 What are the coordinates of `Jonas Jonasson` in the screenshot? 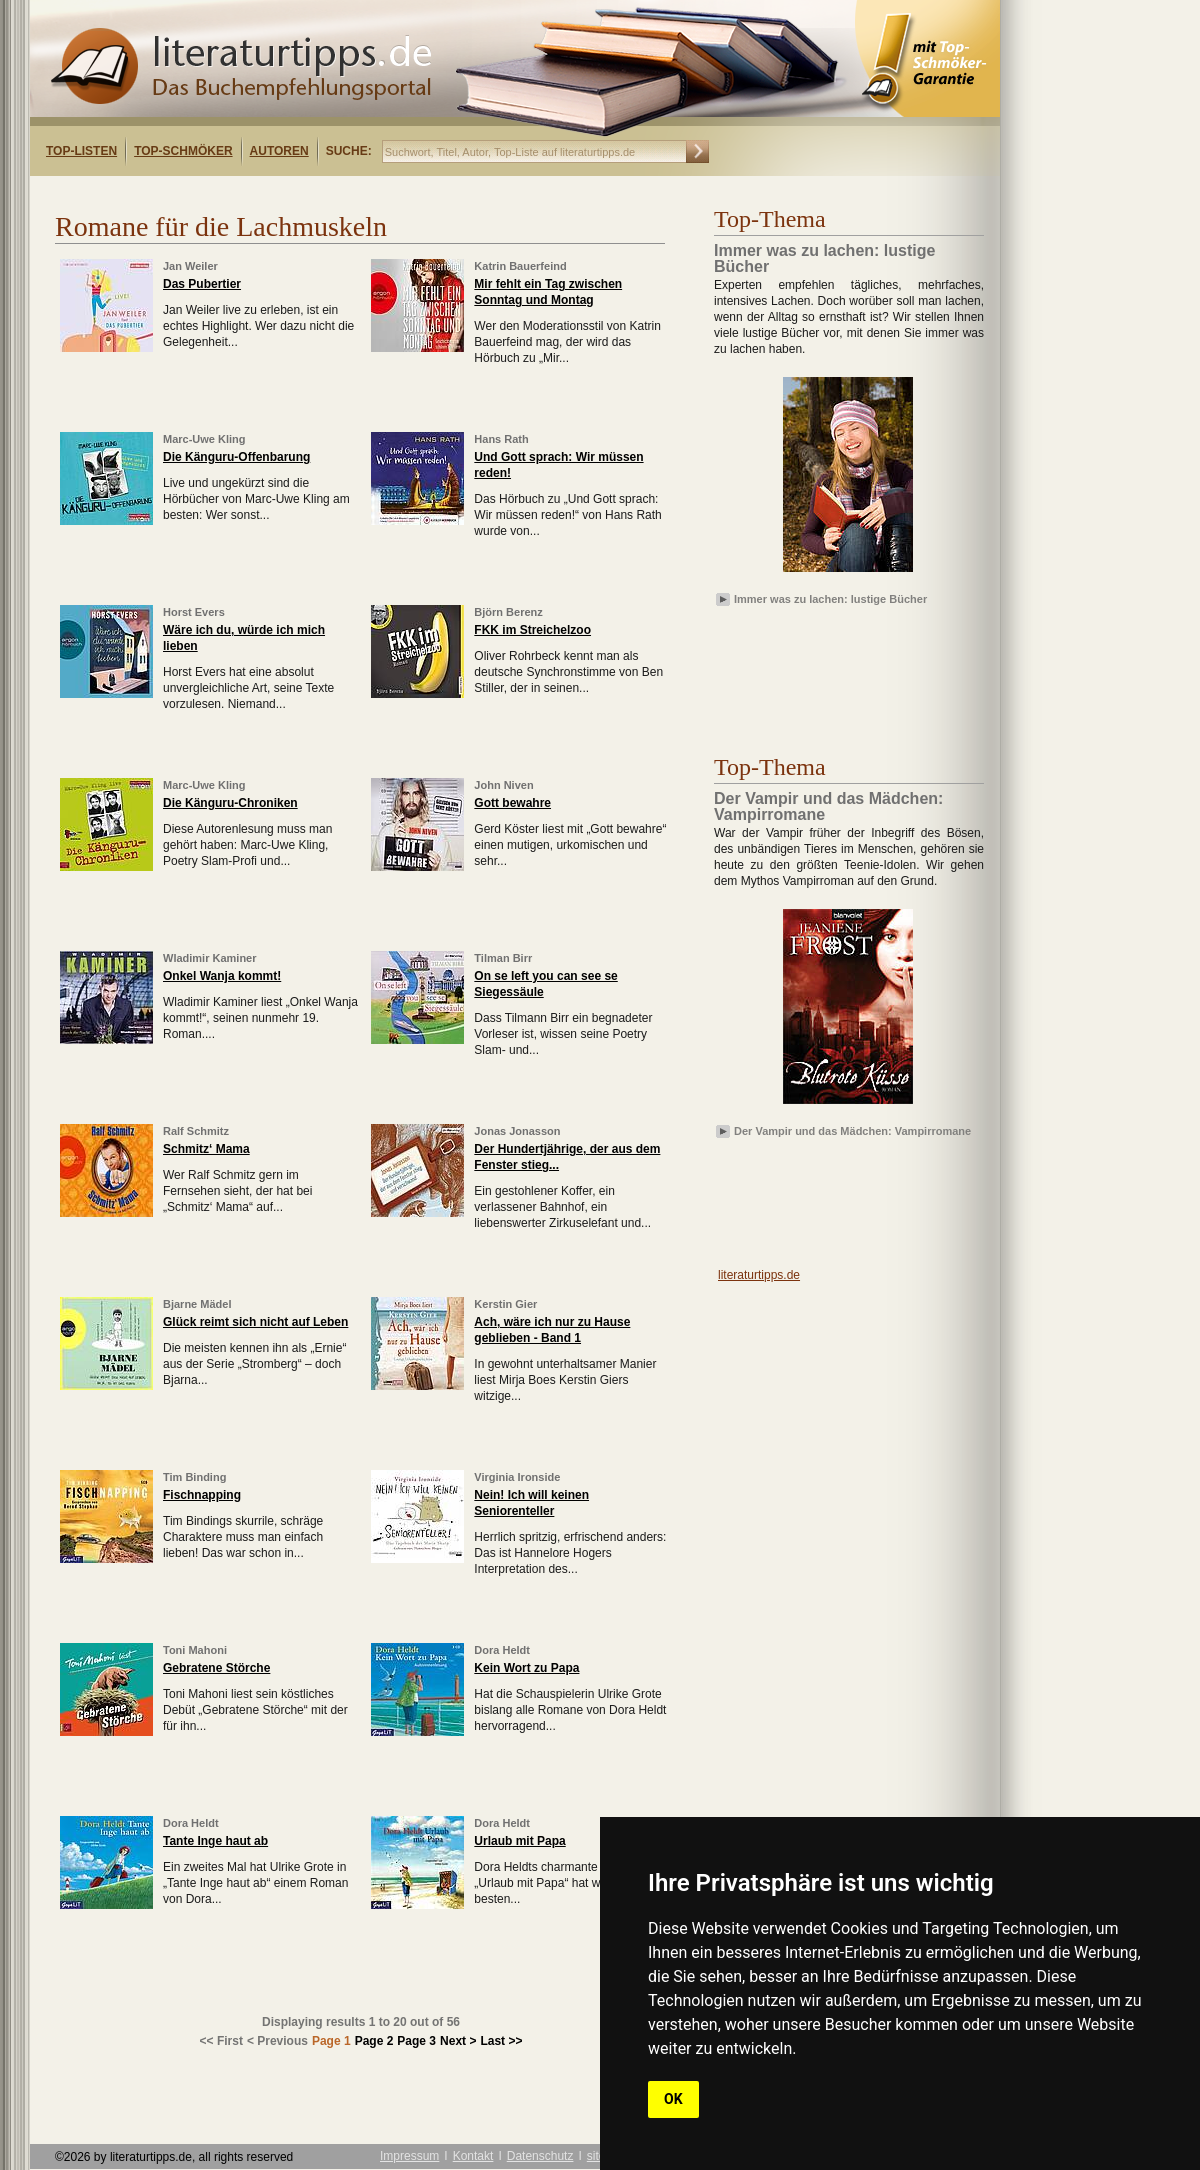 It's located at (517, 1131).